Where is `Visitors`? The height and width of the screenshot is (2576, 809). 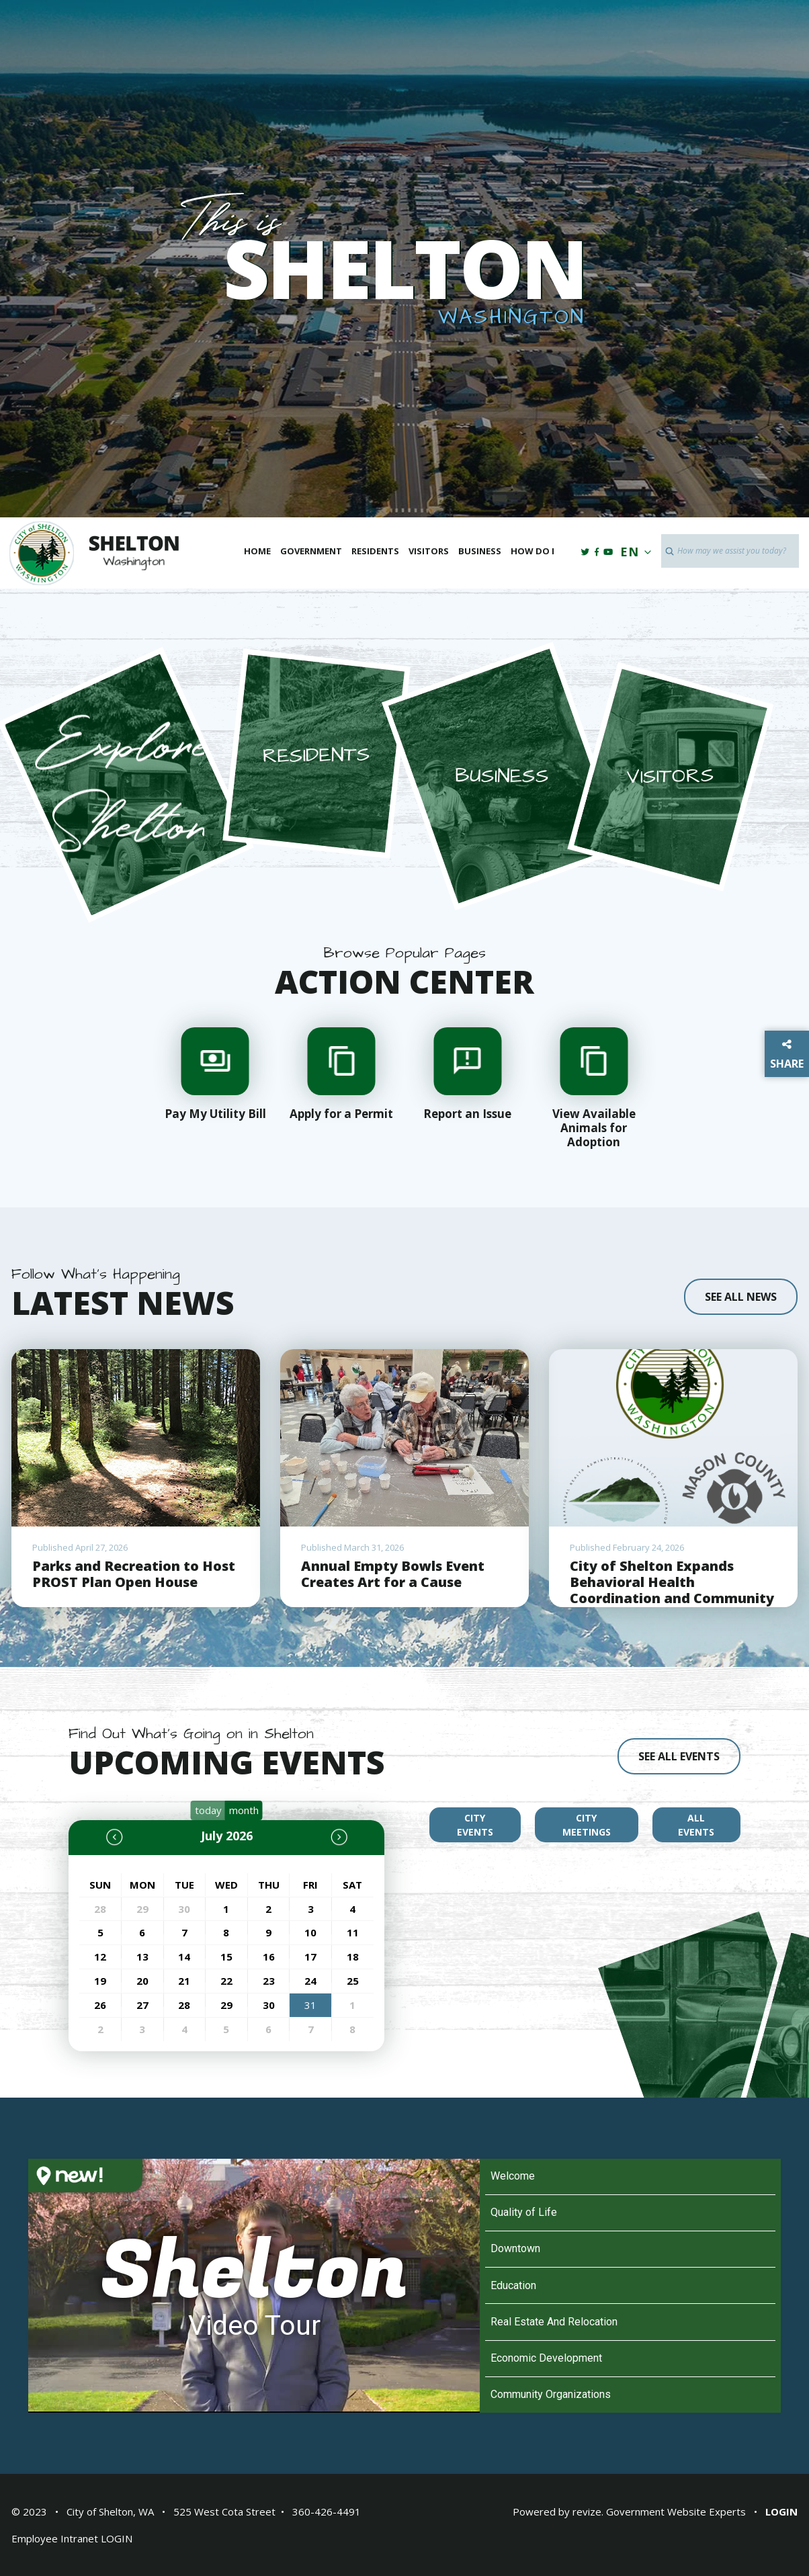 Visitors is located at coordinates (429, 551).